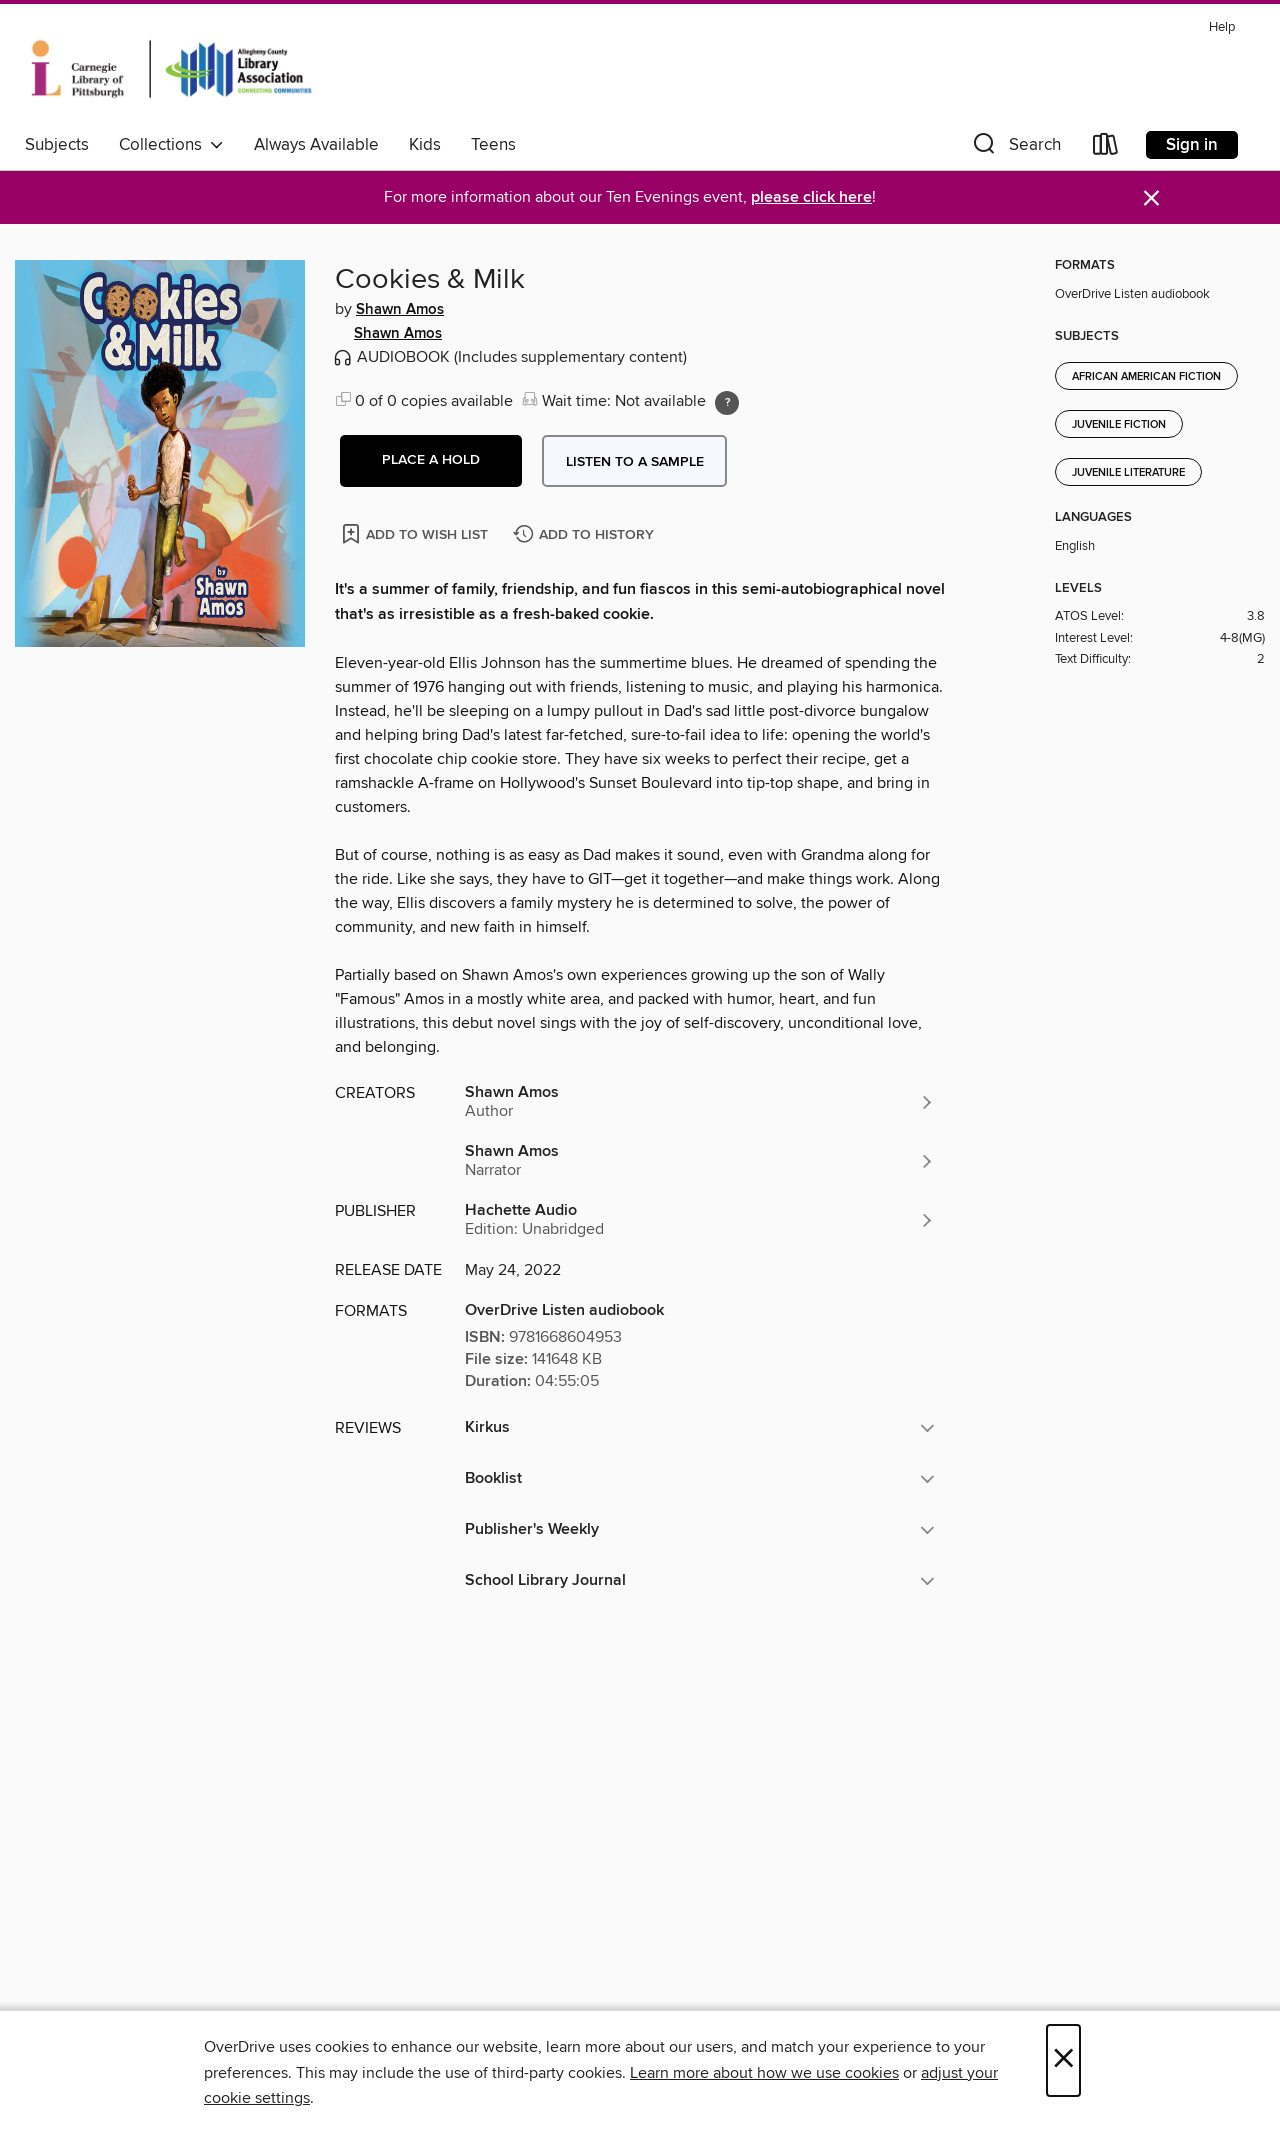 This screenshot has width=1280, height=2156. I want to click on please click here, so click(811, 197).